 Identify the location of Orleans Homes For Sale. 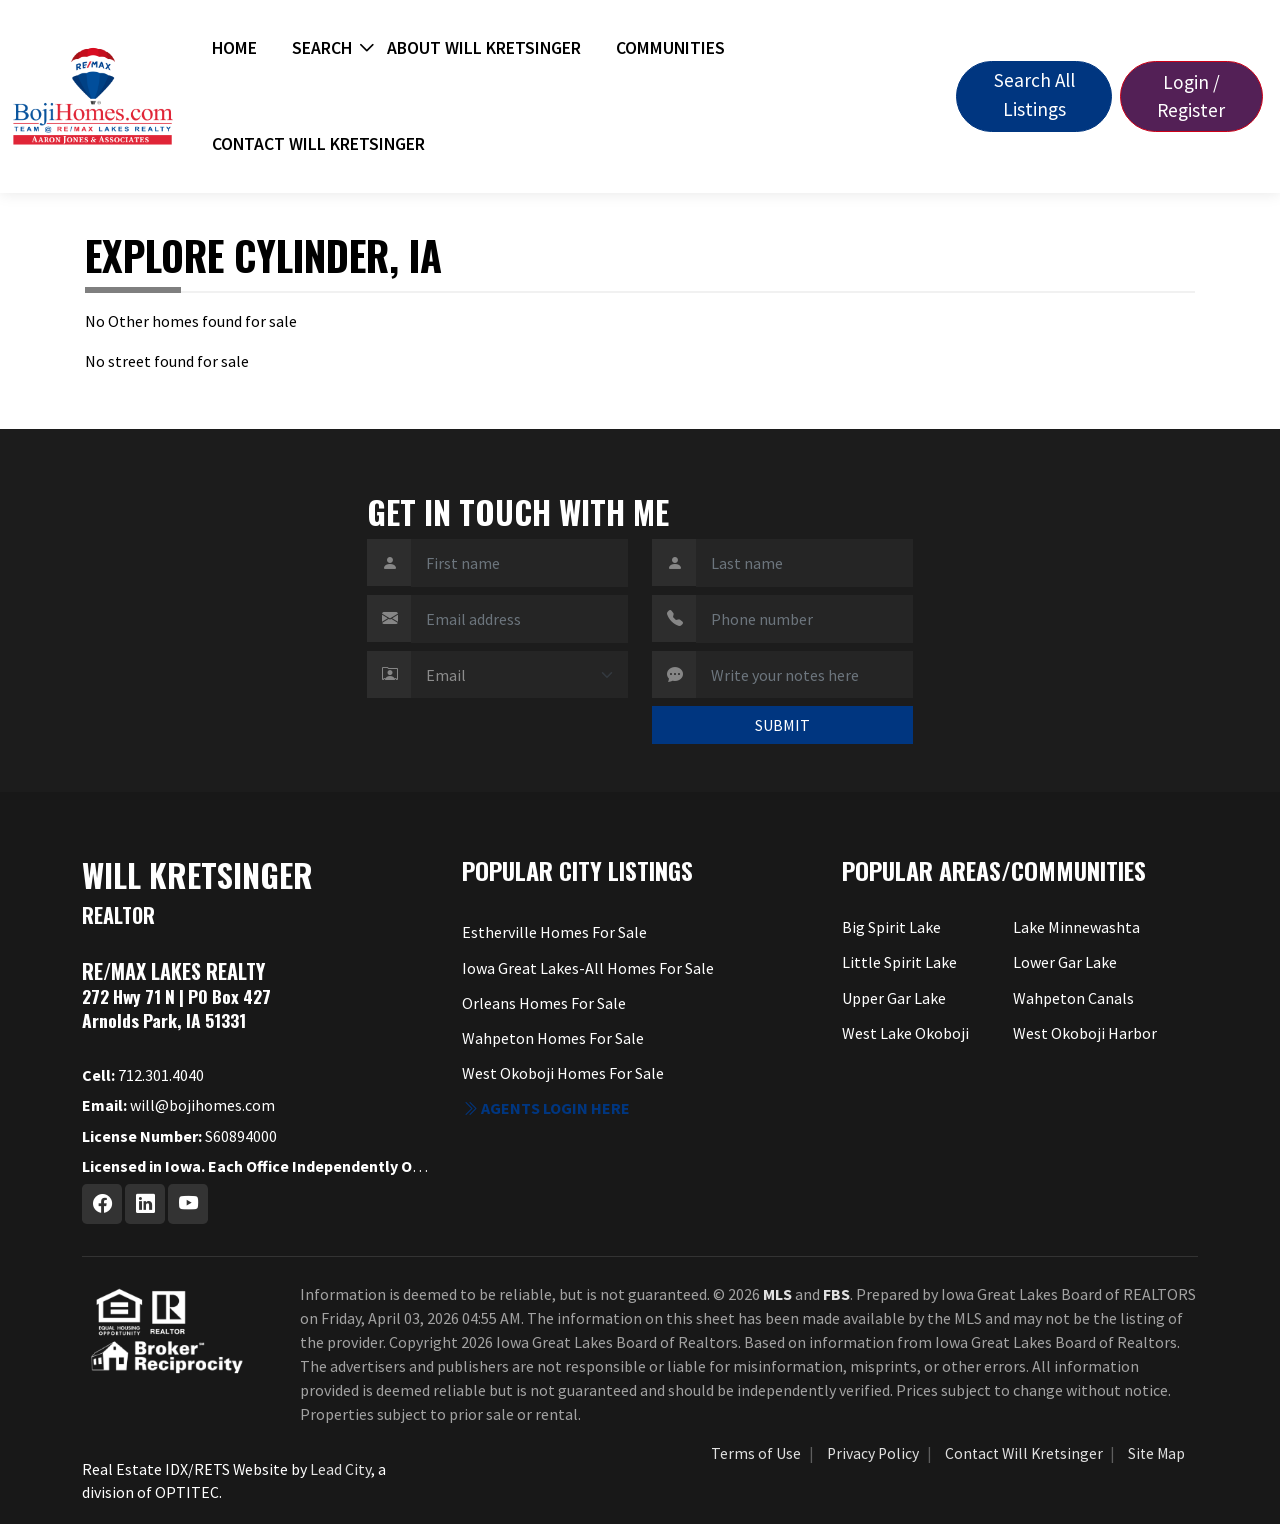
(544, 1003).